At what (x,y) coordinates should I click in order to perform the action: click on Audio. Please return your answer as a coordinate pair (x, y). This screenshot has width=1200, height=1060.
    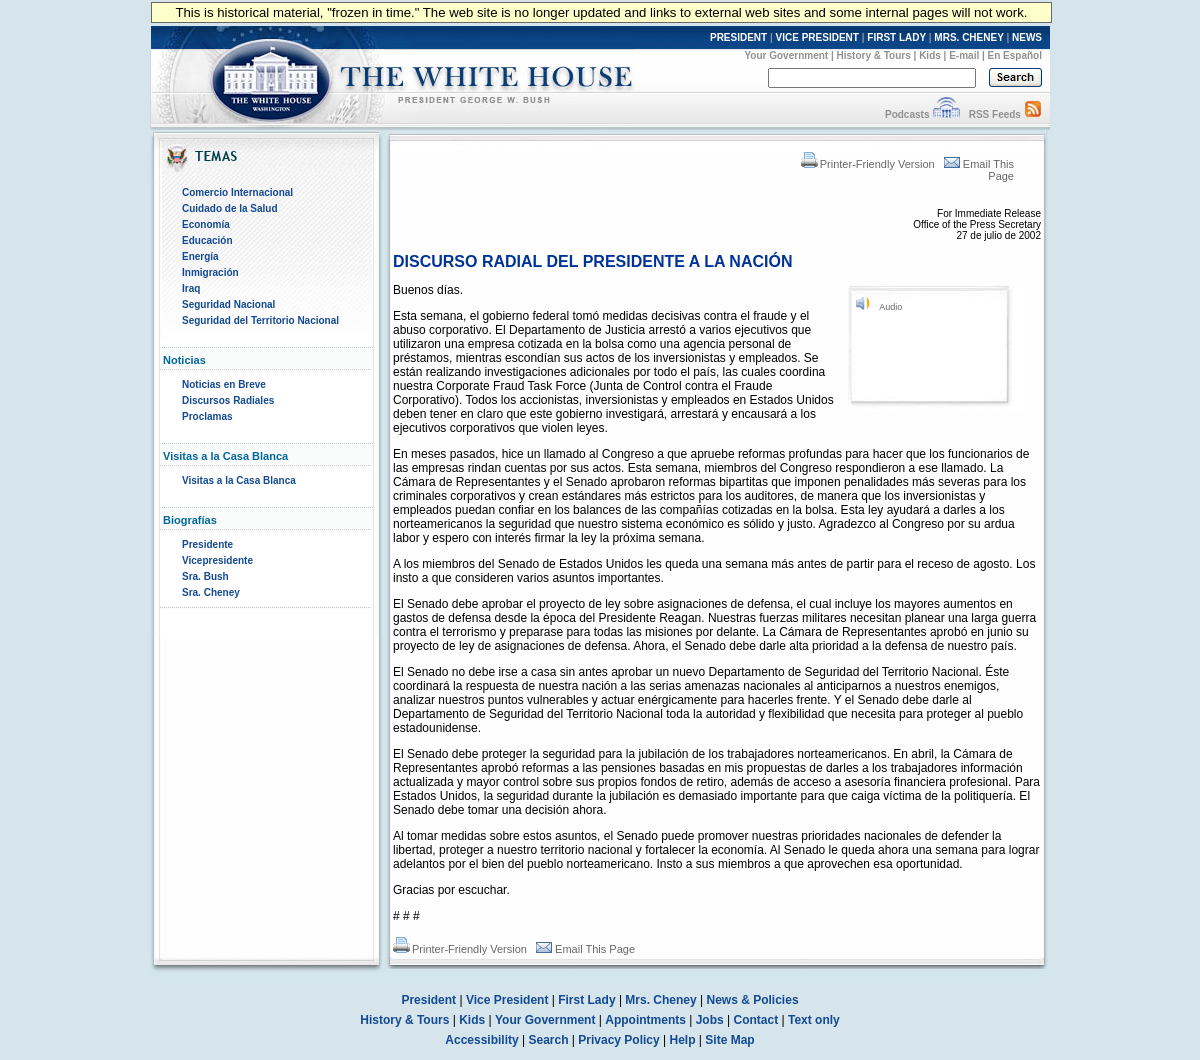
    Looking at the image, I should click on (890, 307).